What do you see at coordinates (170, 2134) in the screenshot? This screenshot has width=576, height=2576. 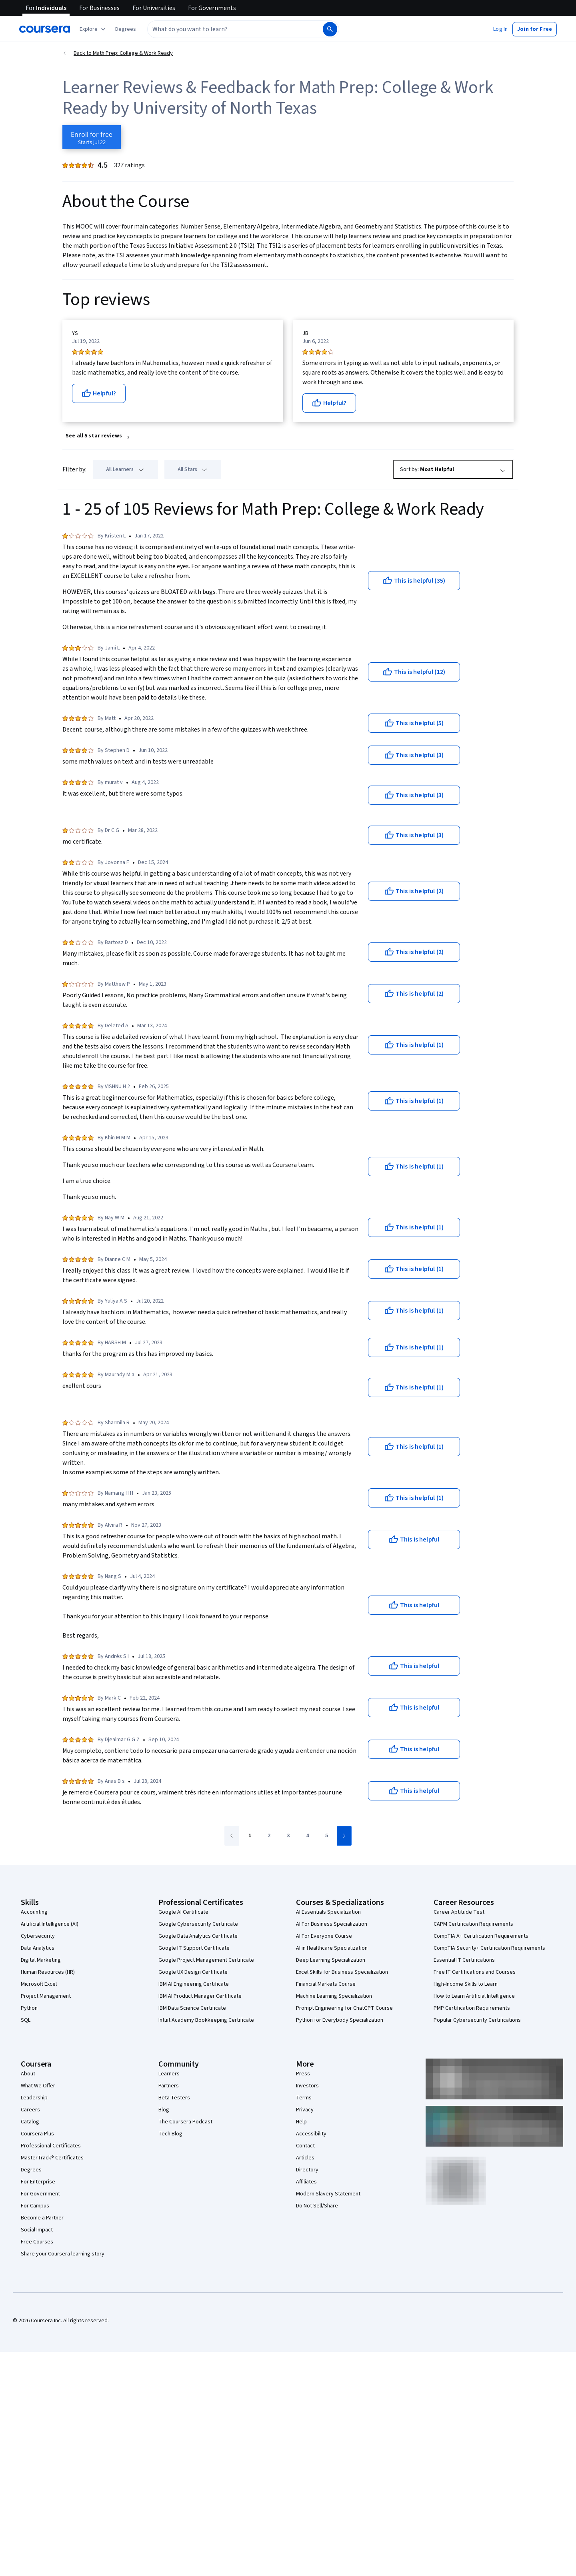 I see `Tech Blog` at bounding box center [170, 2134].